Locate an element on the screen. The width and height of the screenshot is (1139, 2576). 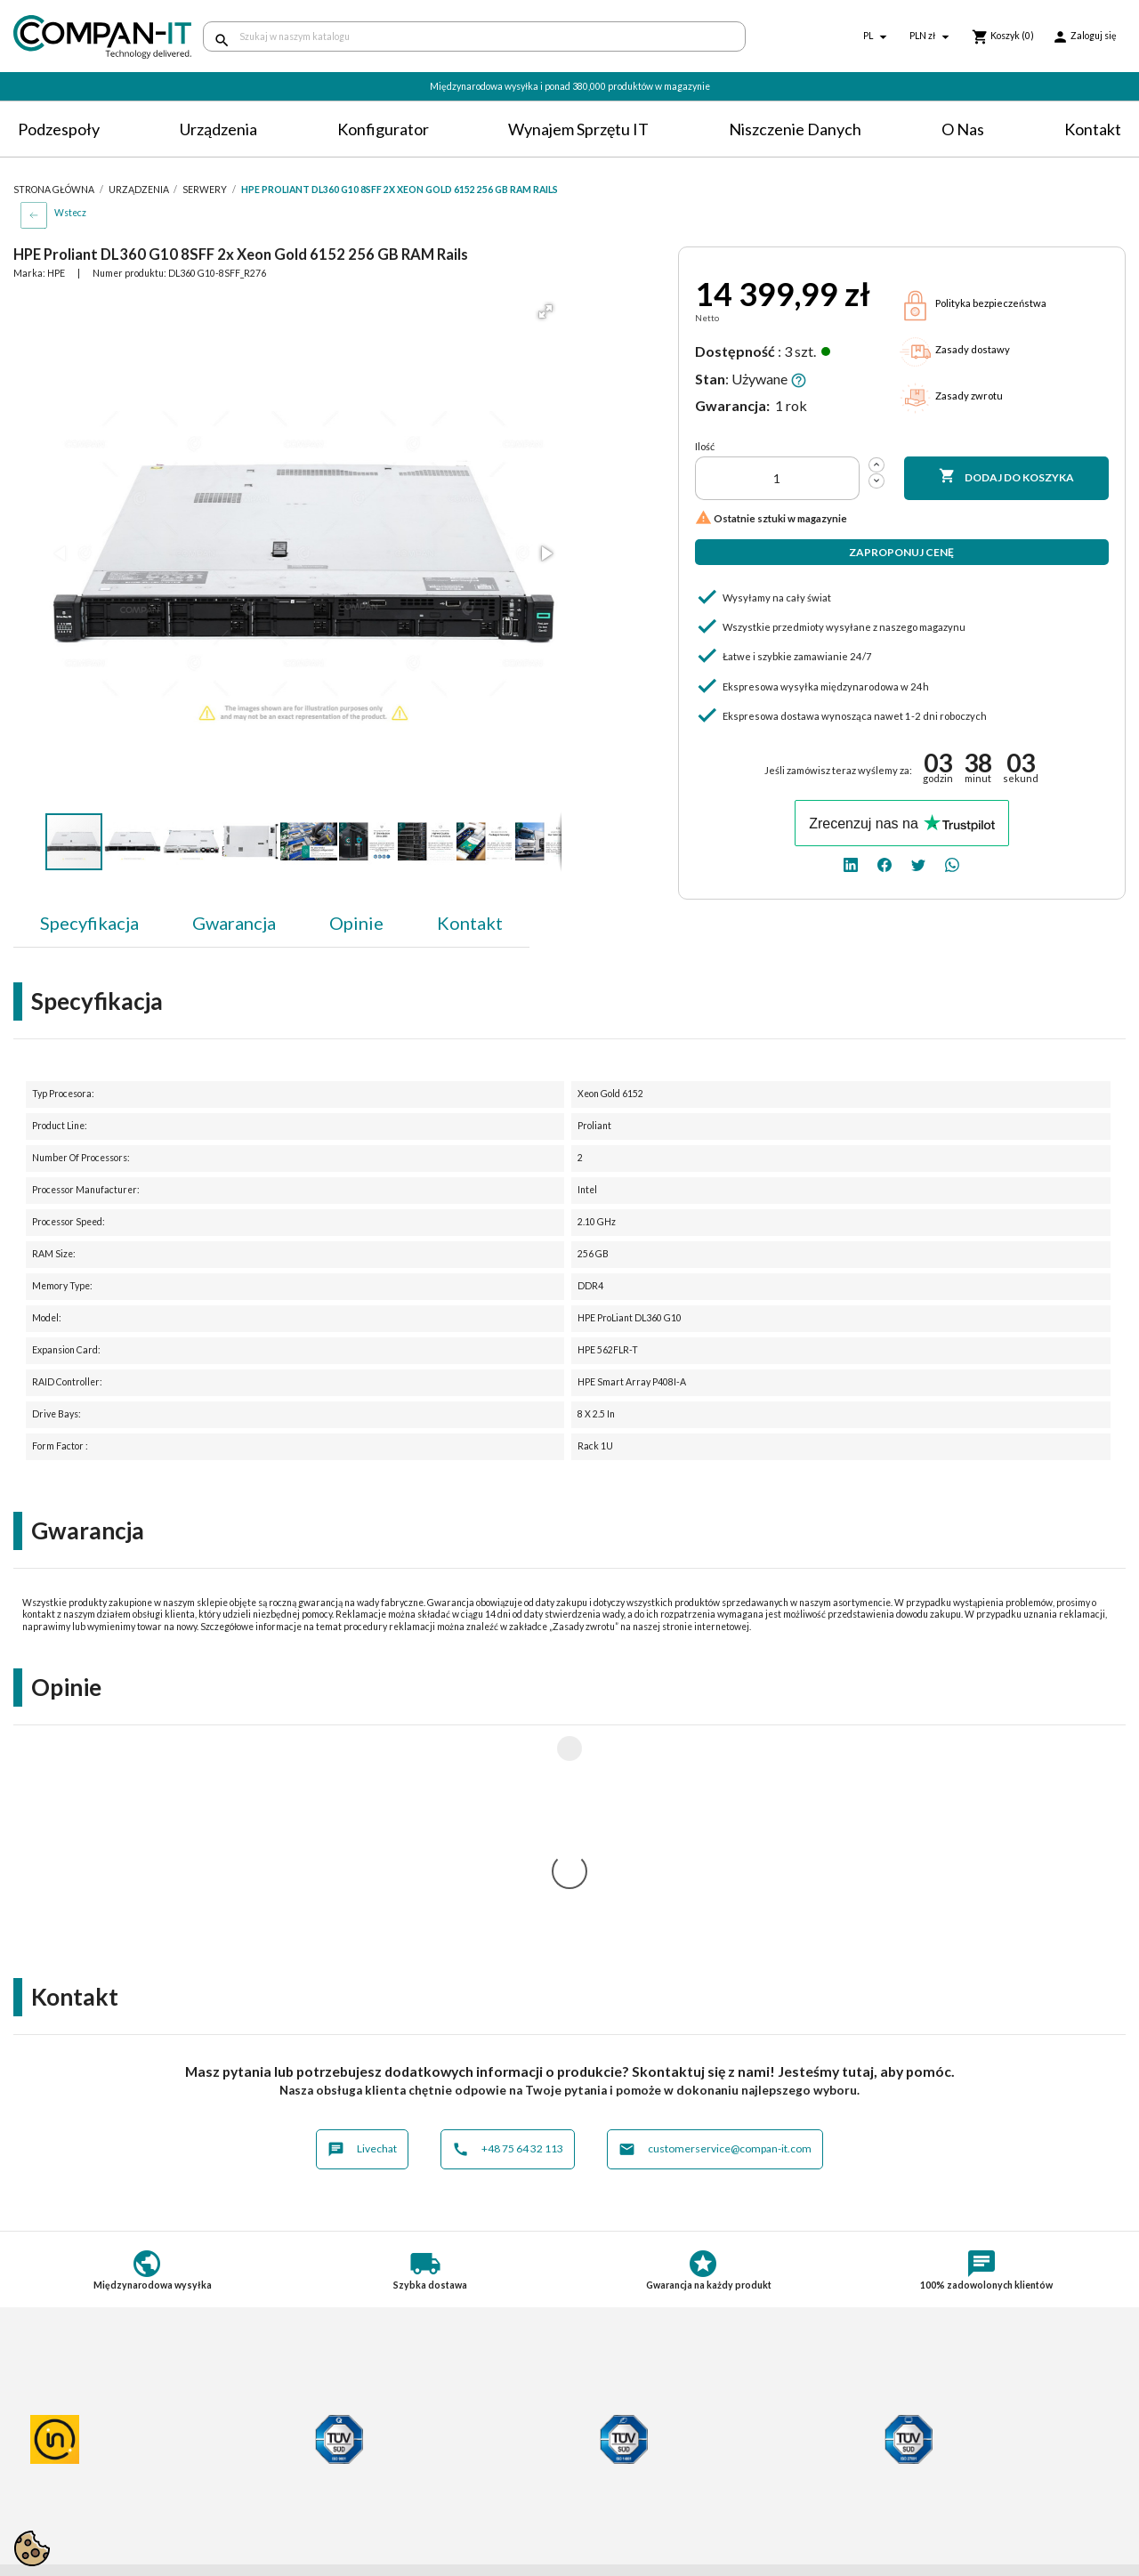
Opinie is located at coordinates (356, 922).